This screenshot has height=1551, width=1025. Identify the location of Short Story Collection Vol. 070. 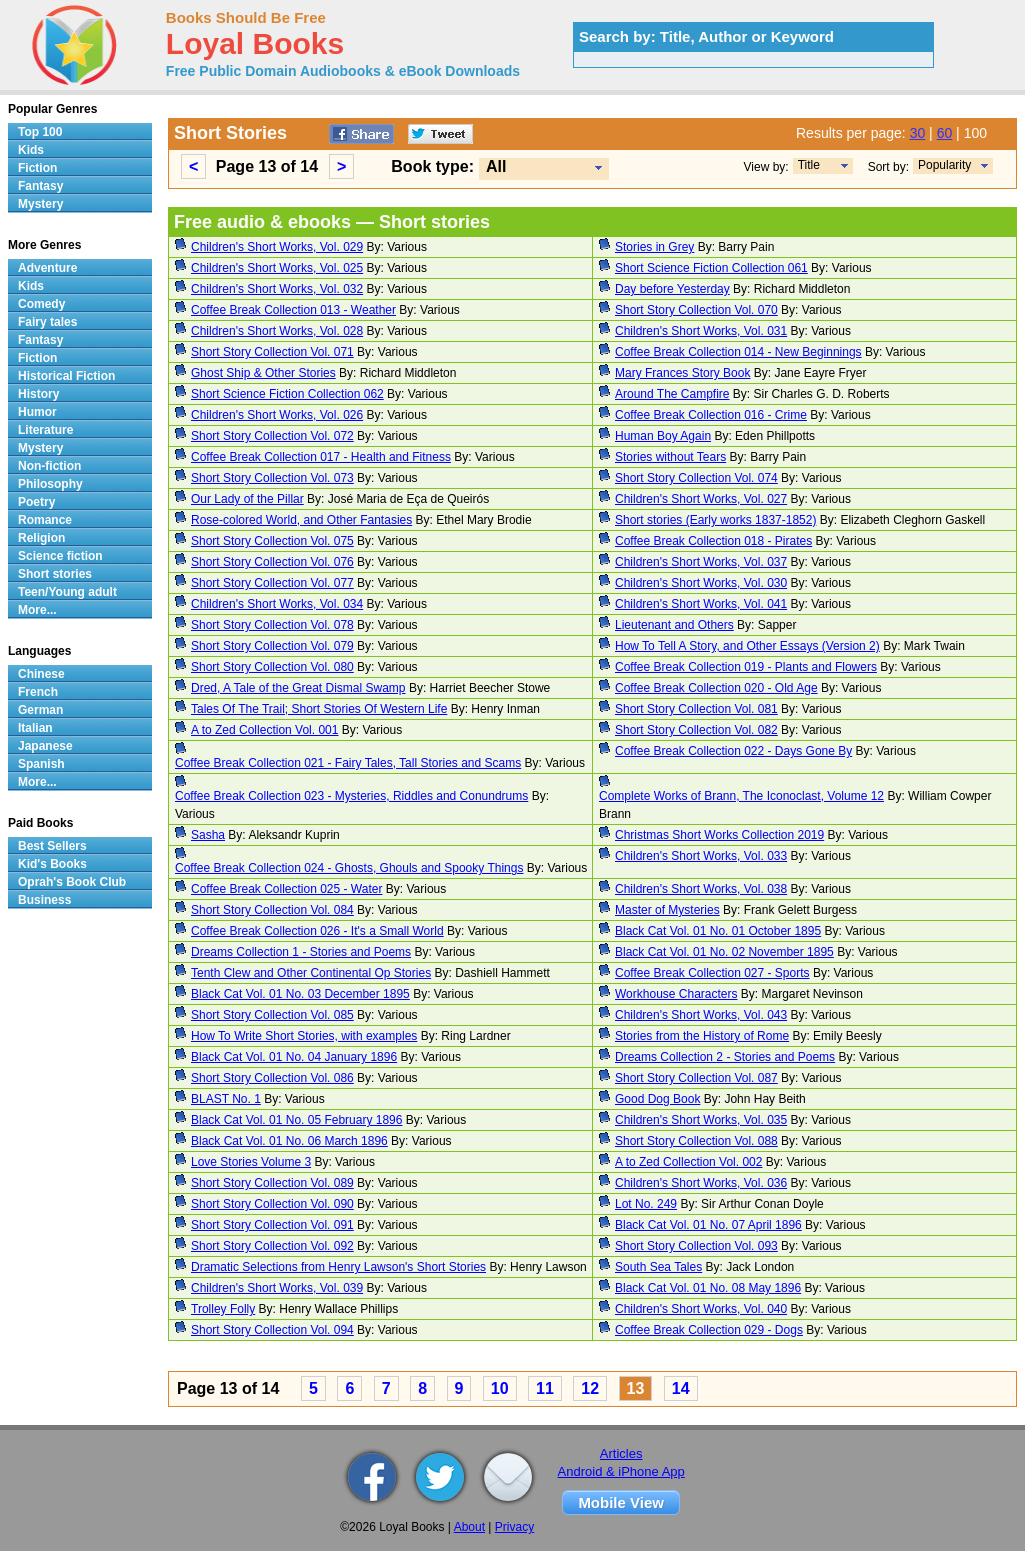
(696, 310).